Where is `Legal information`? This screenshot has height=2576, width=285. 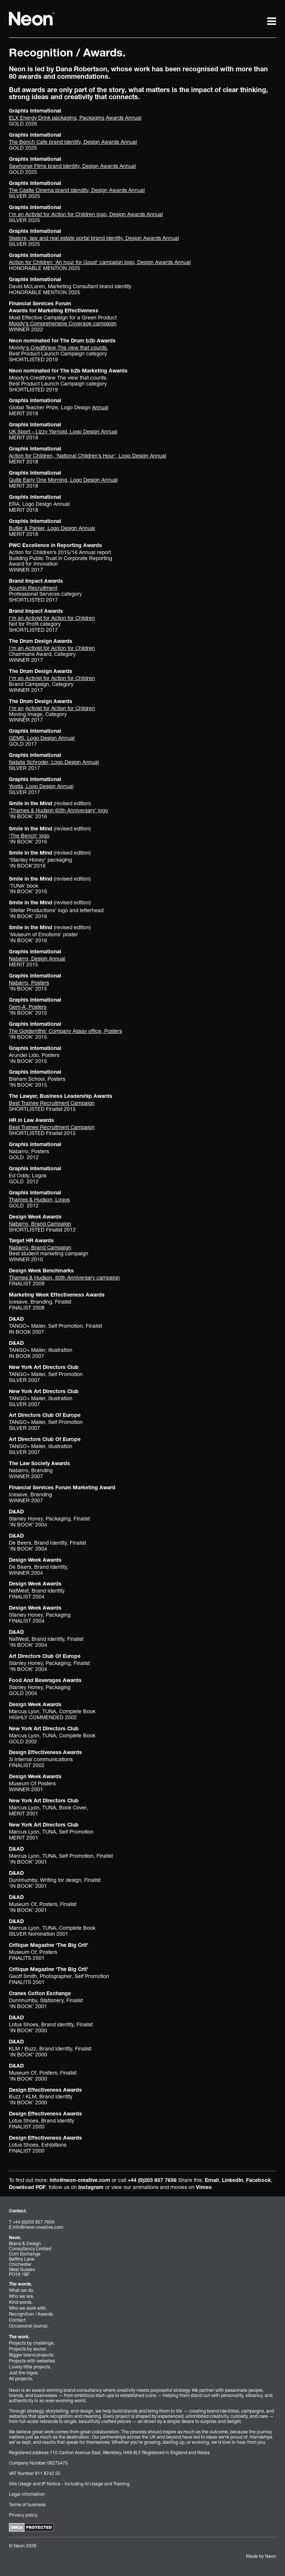 Legal information is located at coordinates (27, 2494).